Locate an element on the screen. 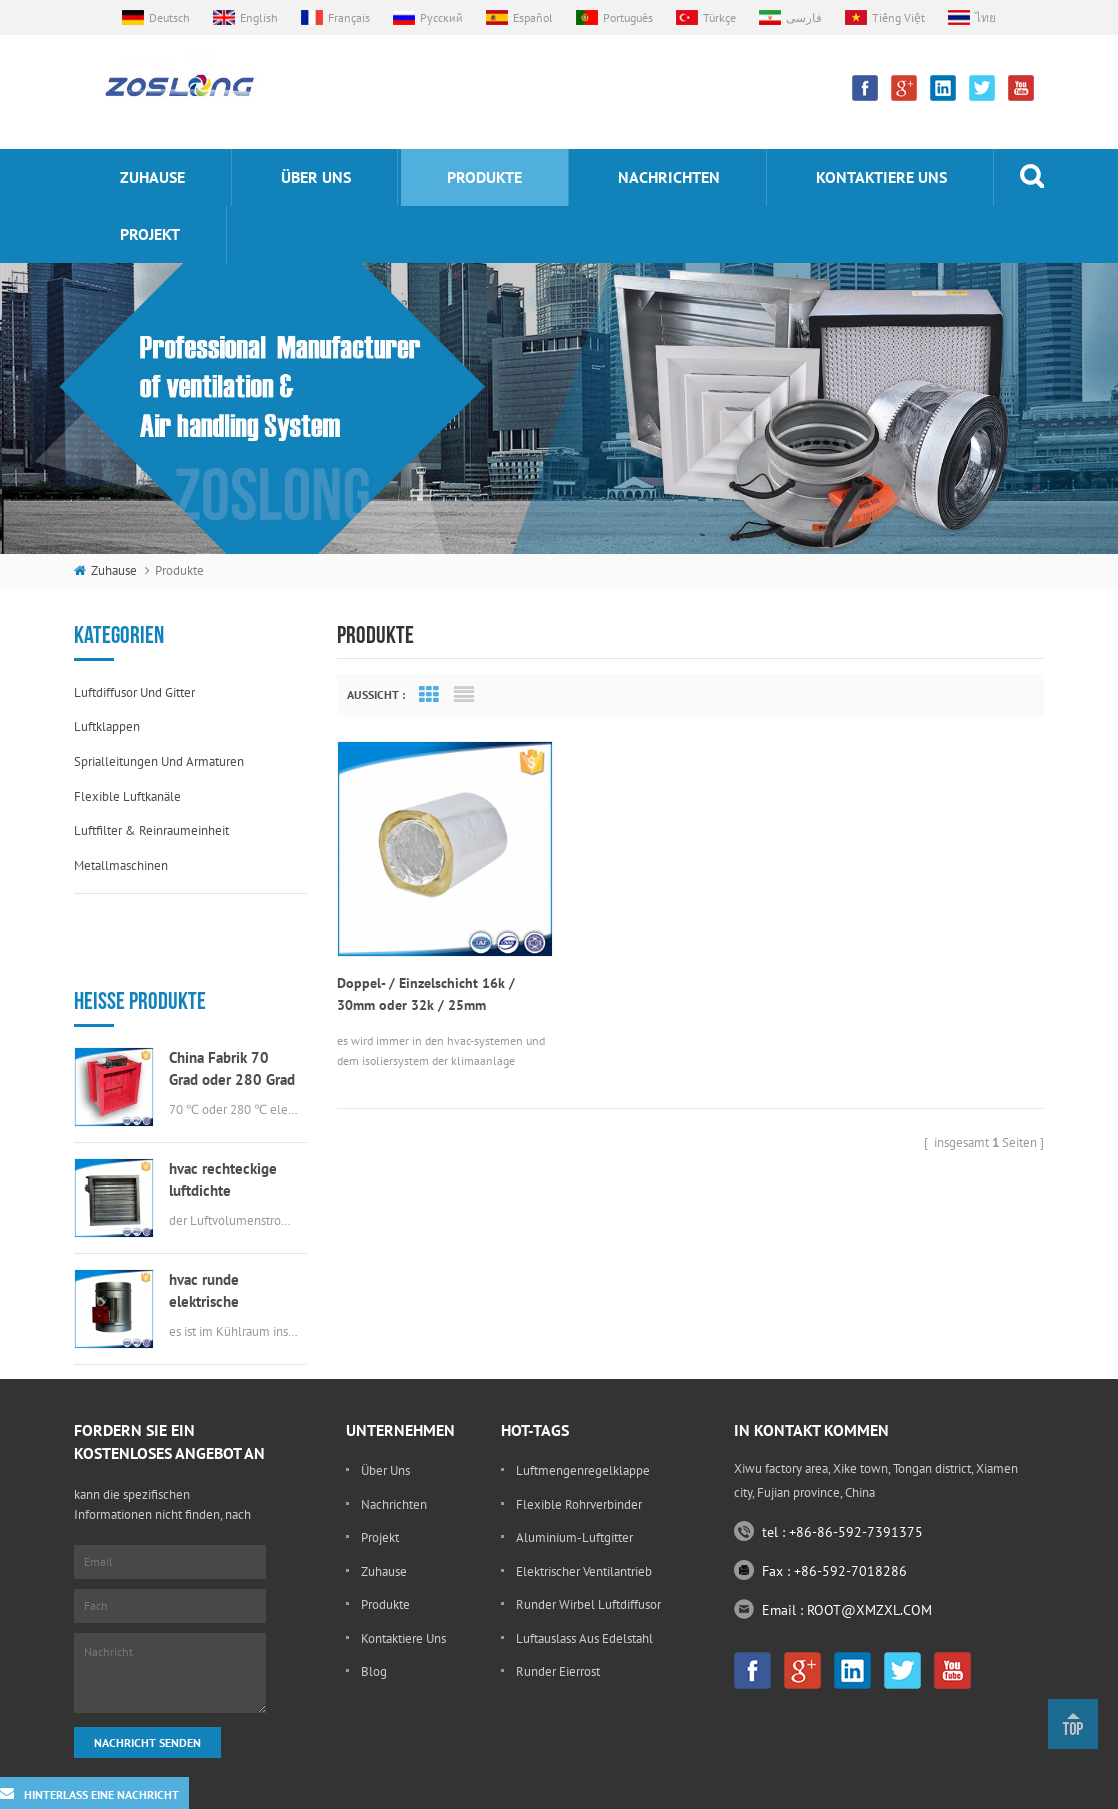 This screenshot has height=1809, width=1118. XML is located at coordinates (954, 1788).